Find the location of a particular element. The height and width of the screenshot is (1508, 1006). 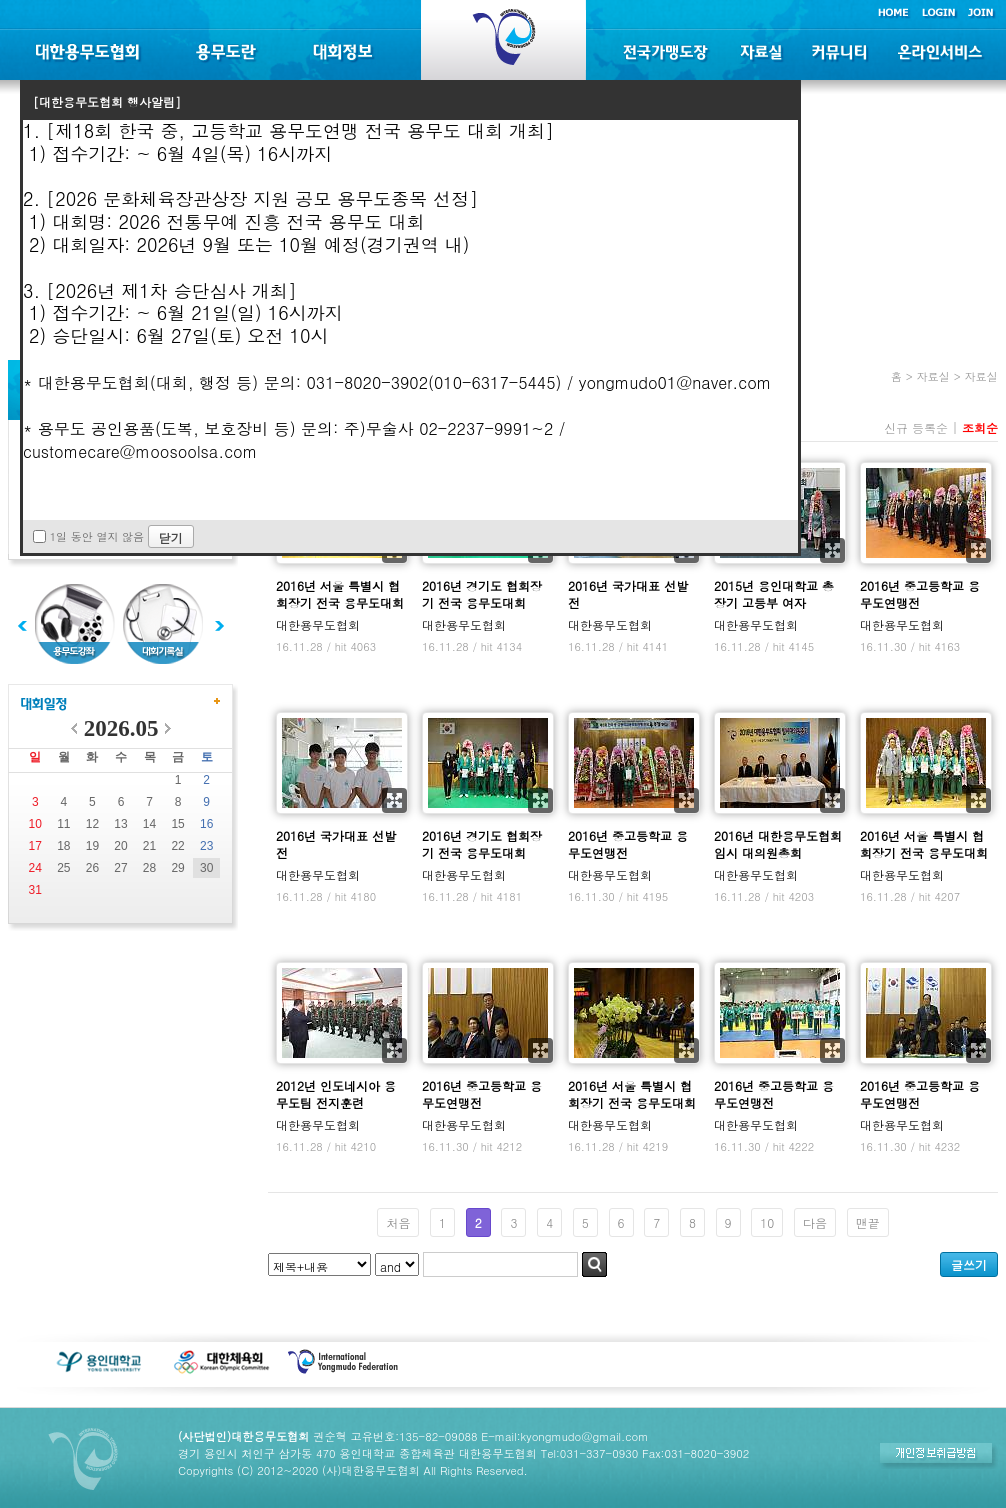

15 is located at coordinates (177, 824).